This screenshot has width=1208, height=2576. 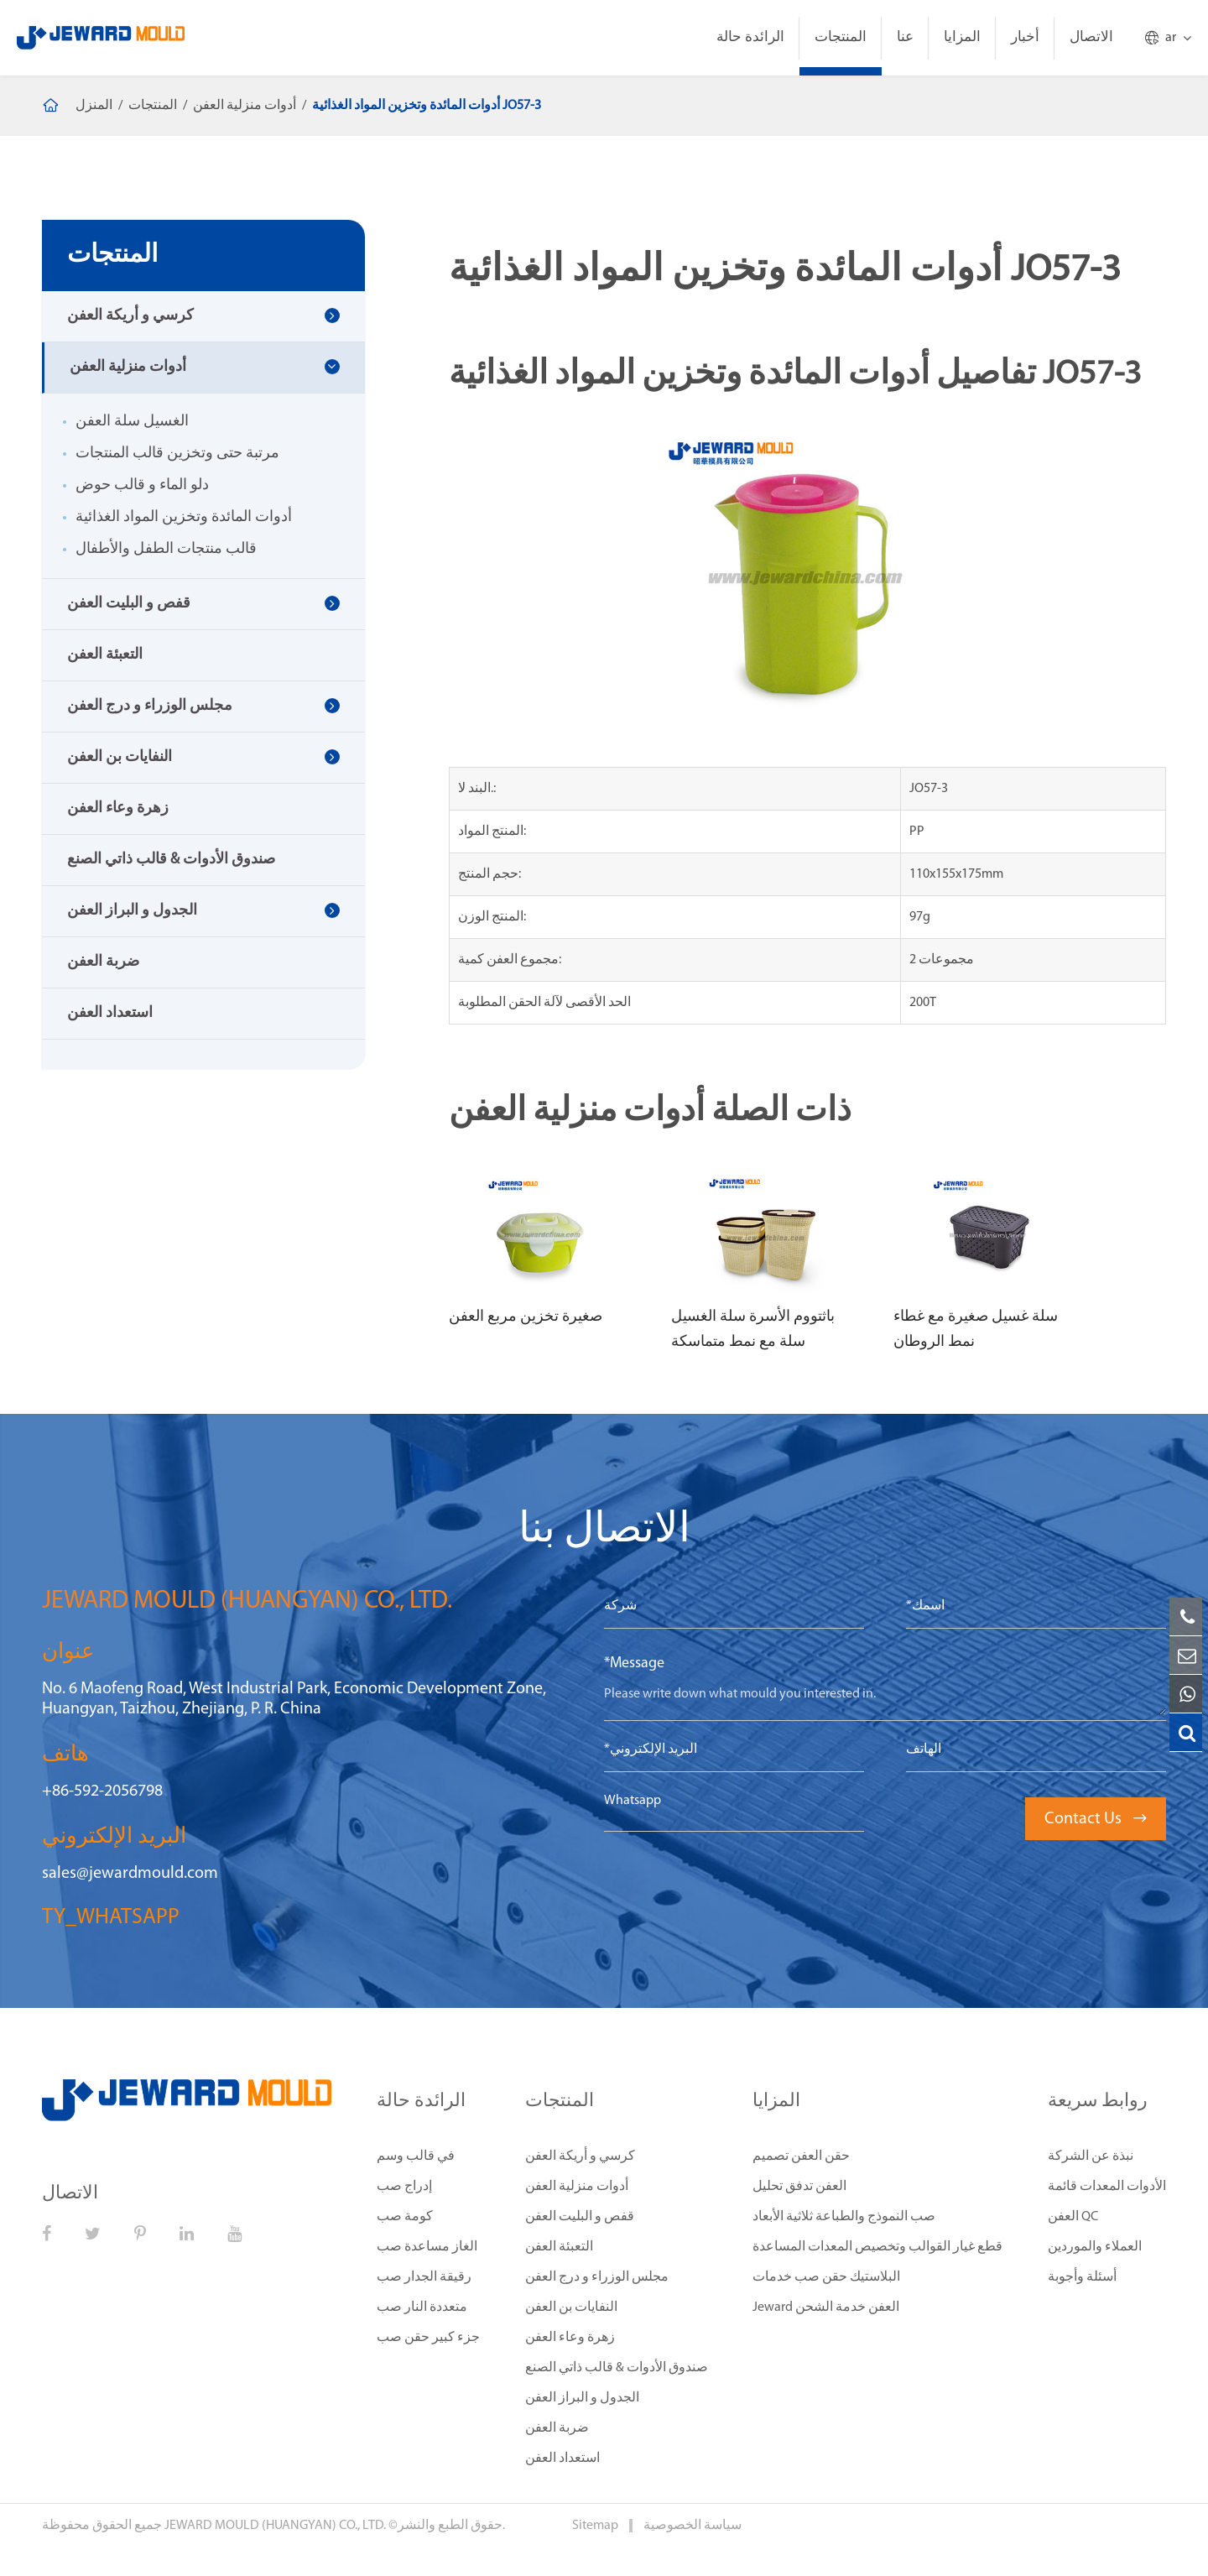 What do you see at coordinates (905, 37) in the screenshot?
I see `عنا` at bounding box center [905, 37].